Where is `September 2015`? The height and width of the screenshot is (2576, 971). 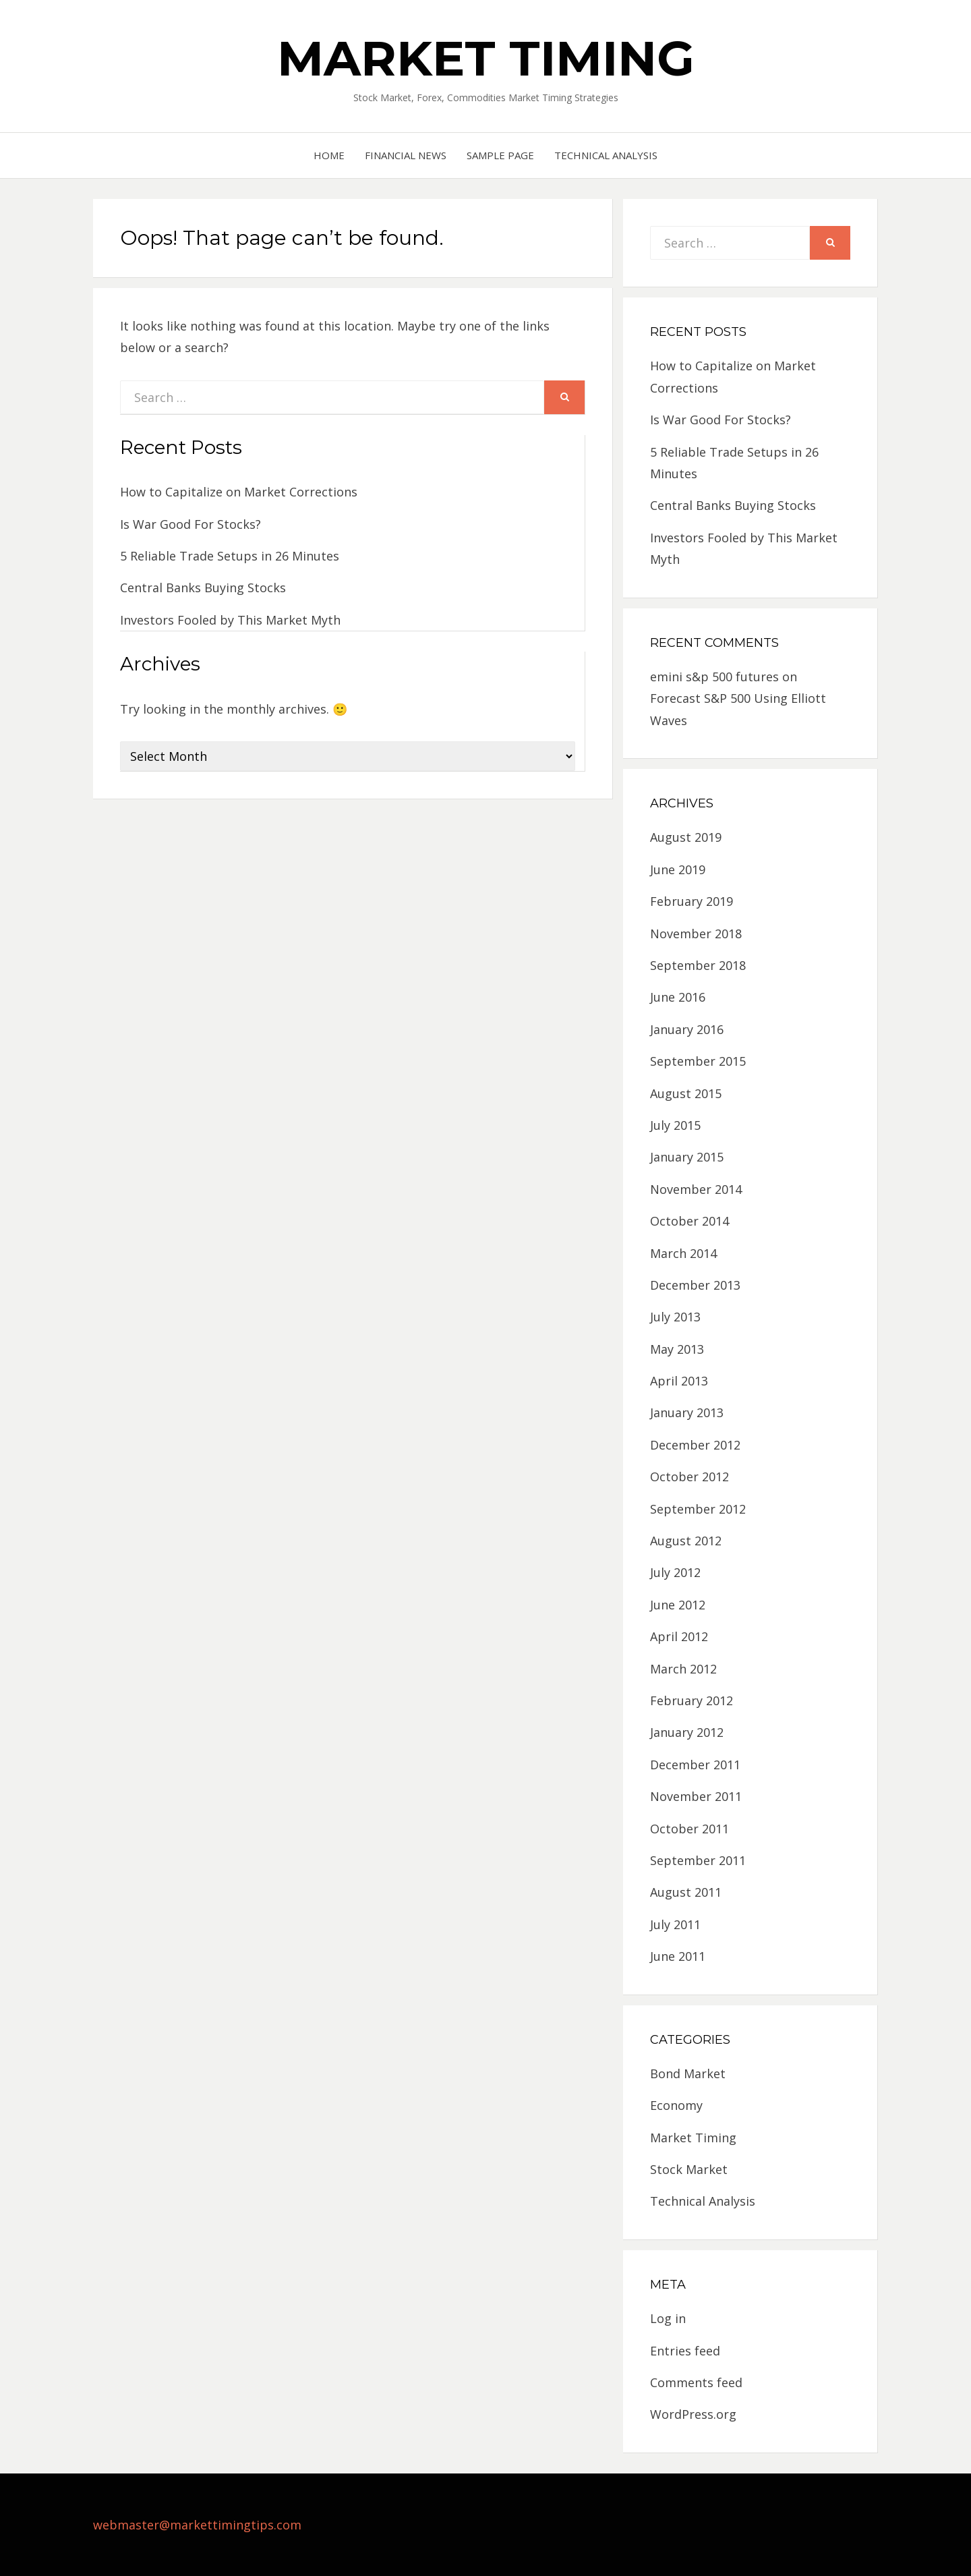 September 2015 is located at coordinates (698, 1061).